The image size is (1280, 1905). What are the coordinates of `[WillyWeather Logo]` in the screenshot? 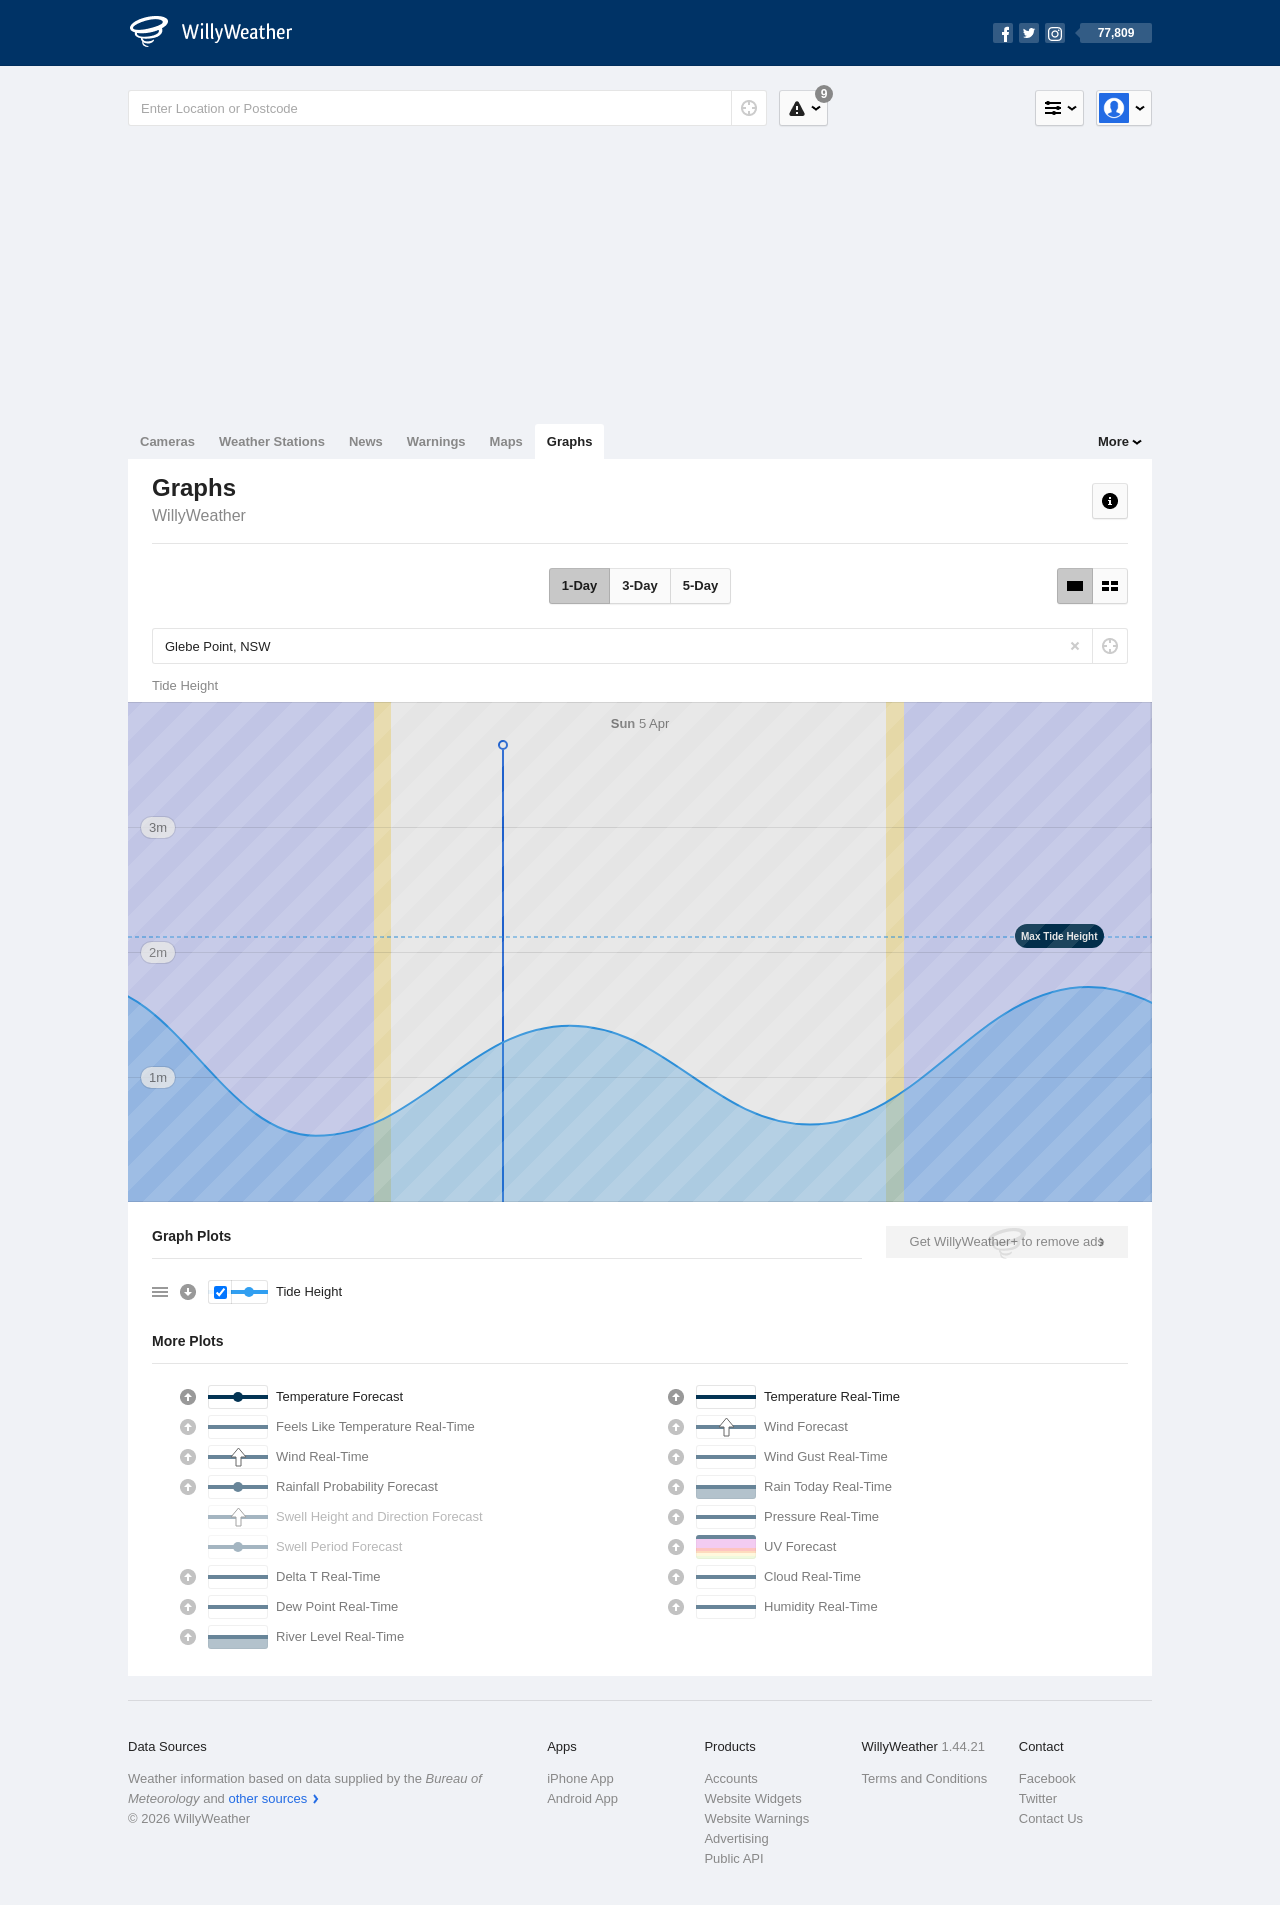 It's located at (222, 33).